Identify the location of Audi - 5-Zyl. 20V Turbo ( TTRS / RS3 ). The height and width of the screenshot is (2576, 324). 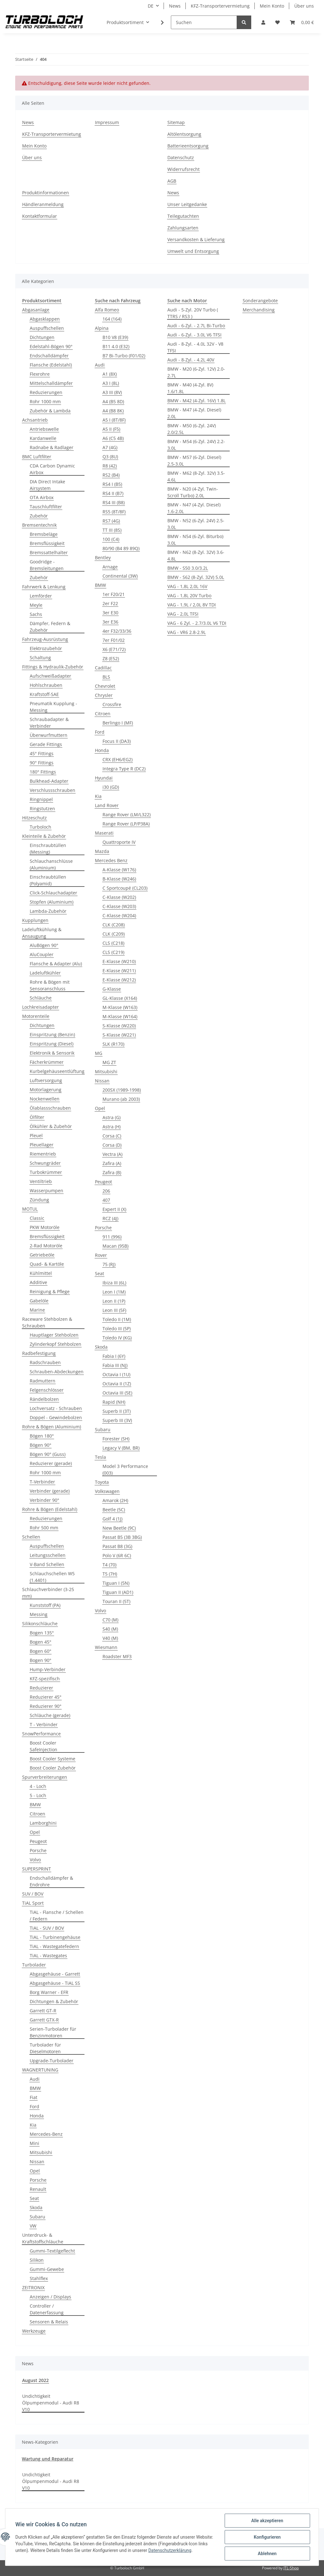
(192, 313).